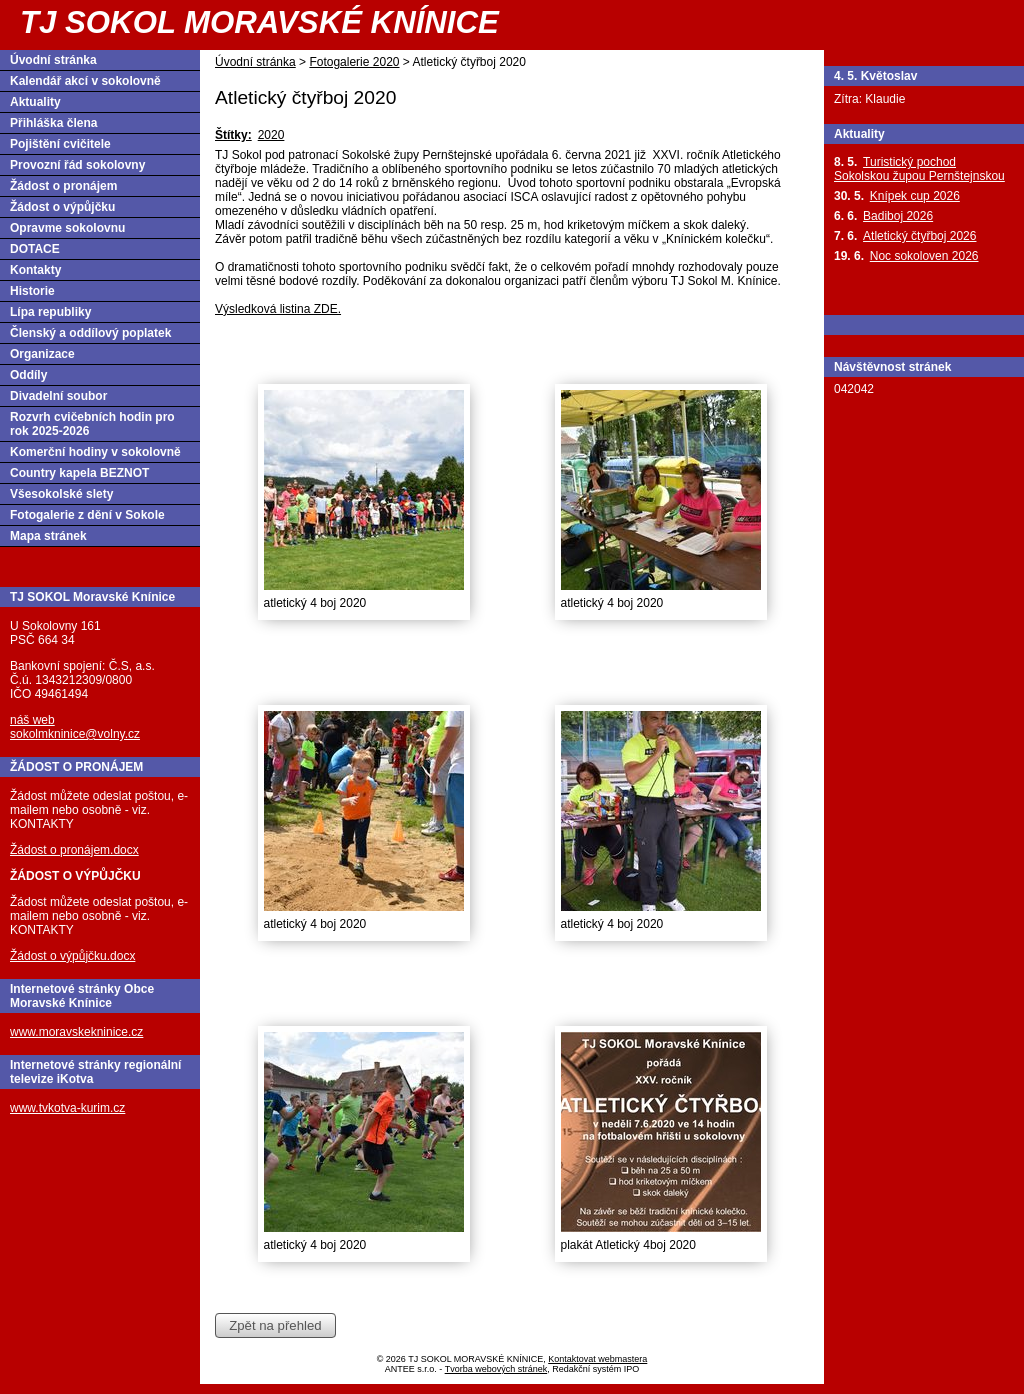 The image size is (1024, 1394). What do you see at coordinates (255, 62) in the screenshot?
I see `Úvodní stránka` at bounding box center [255, 62].